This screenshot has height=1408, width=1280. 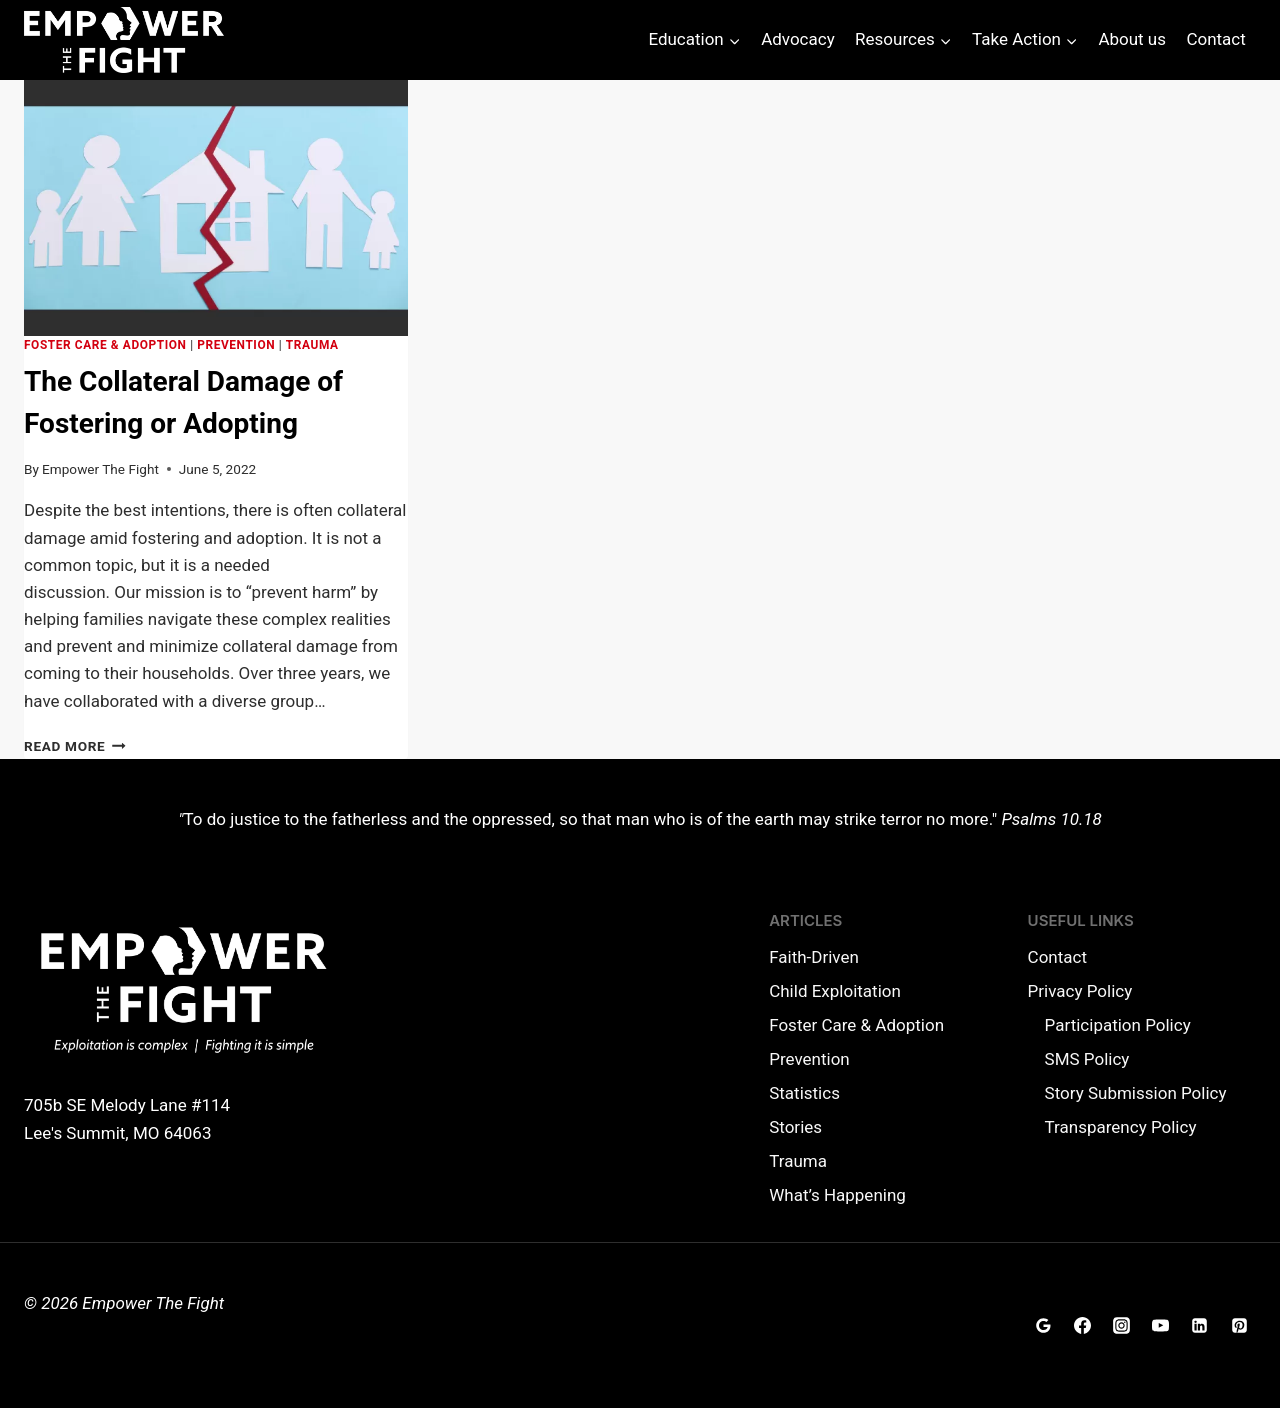 What do you see at coordinates (795, 1127) in the screenshot?
I see `Stories` at bounding box center [795, 1127].